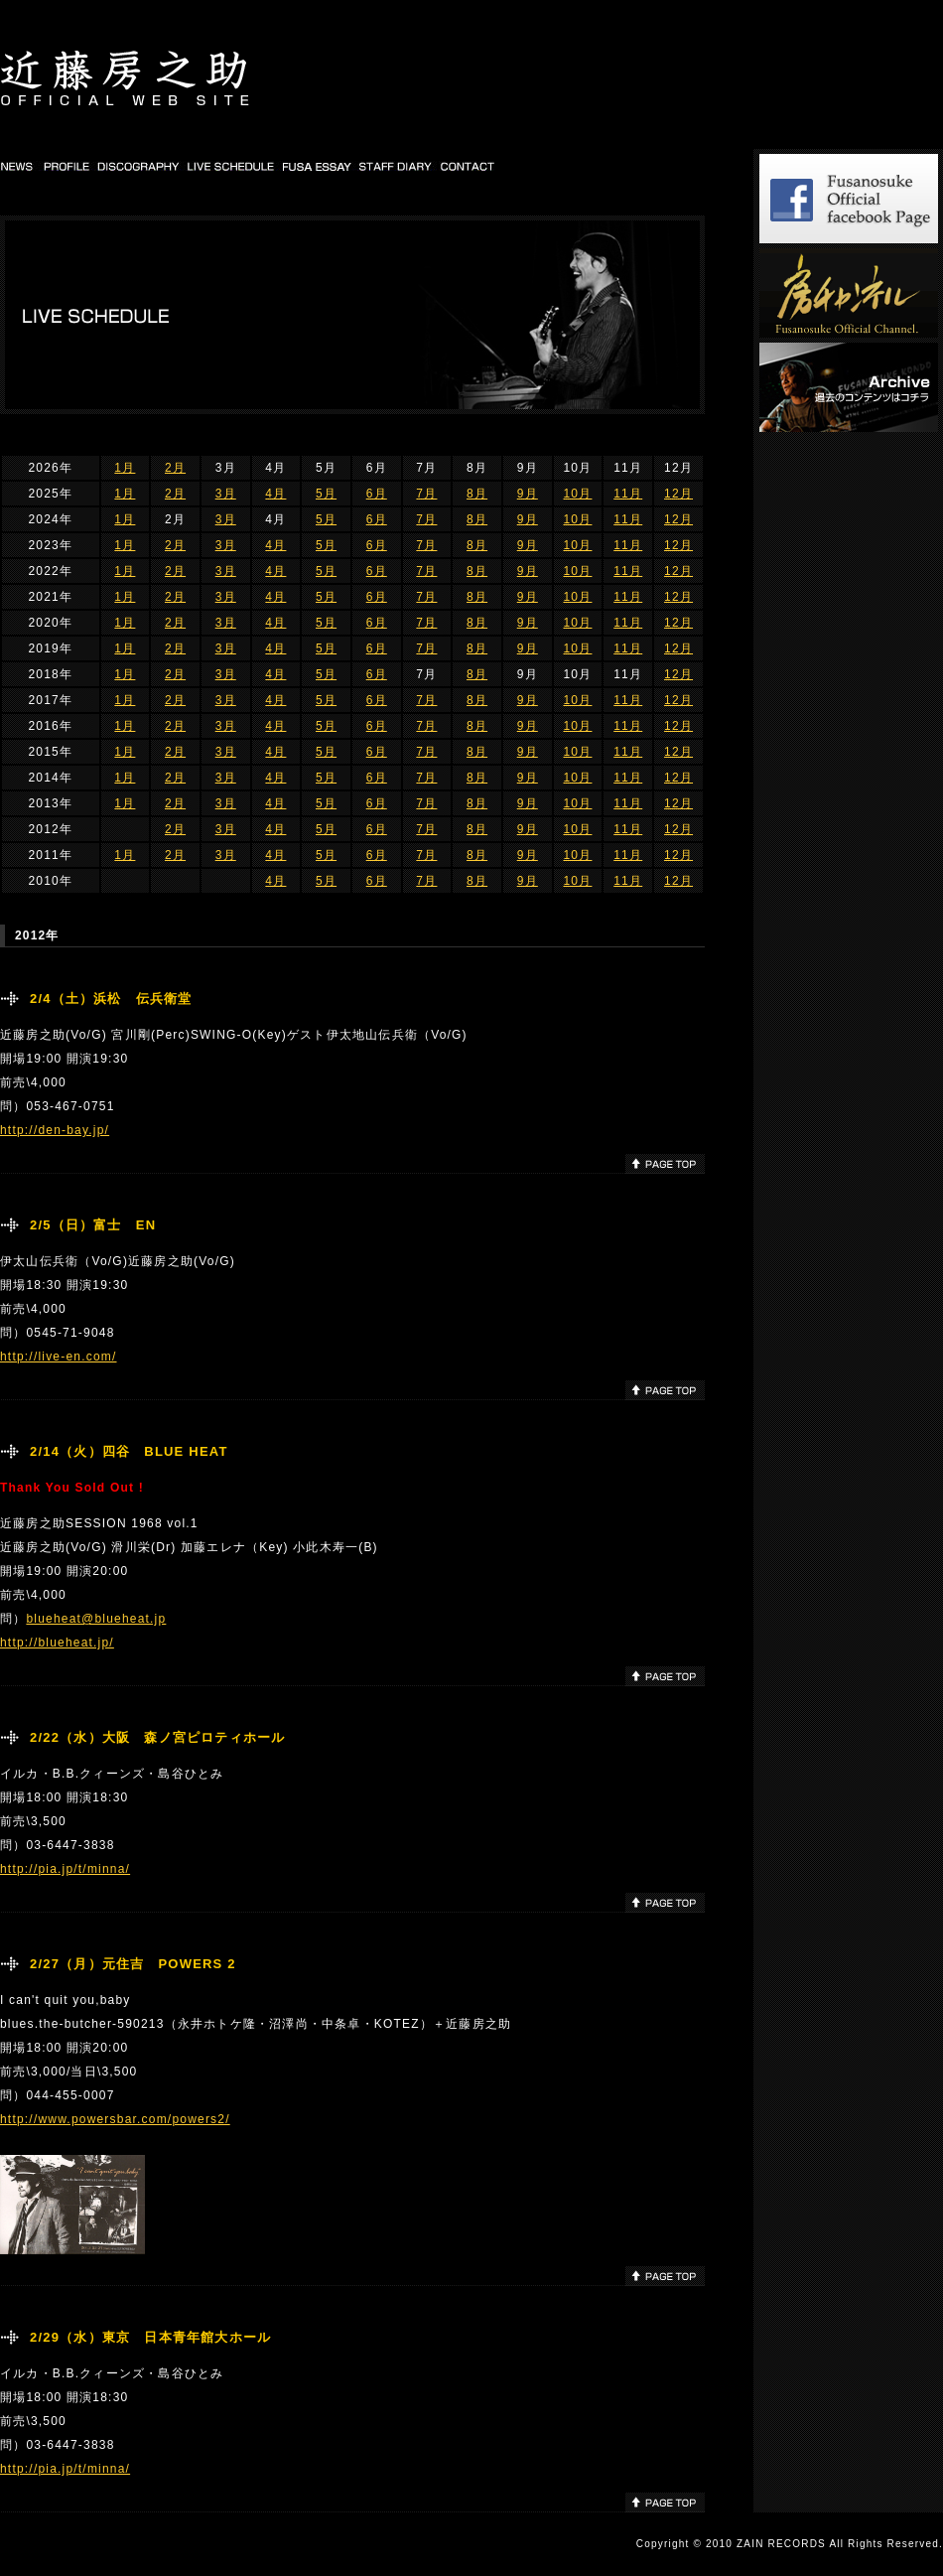  Describe the element at coordinates (66, 166) in the screenshot. I see `PROFILE` at that location.